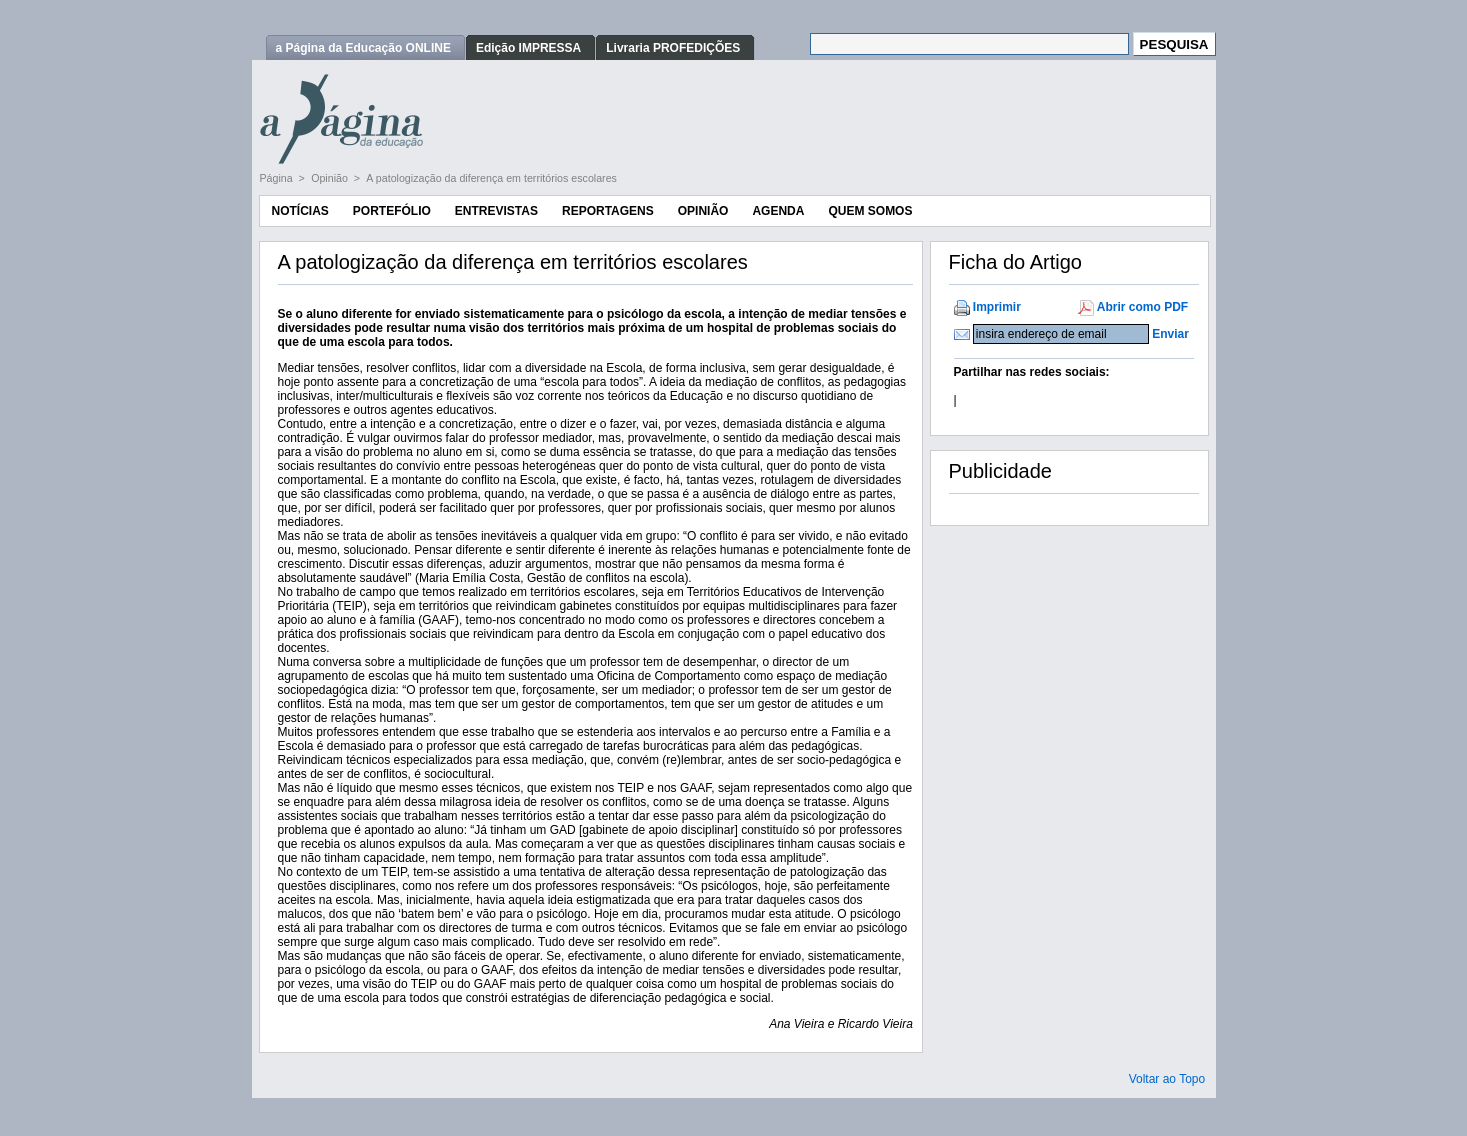  I want to click on Enviar, so click(1170, 334).